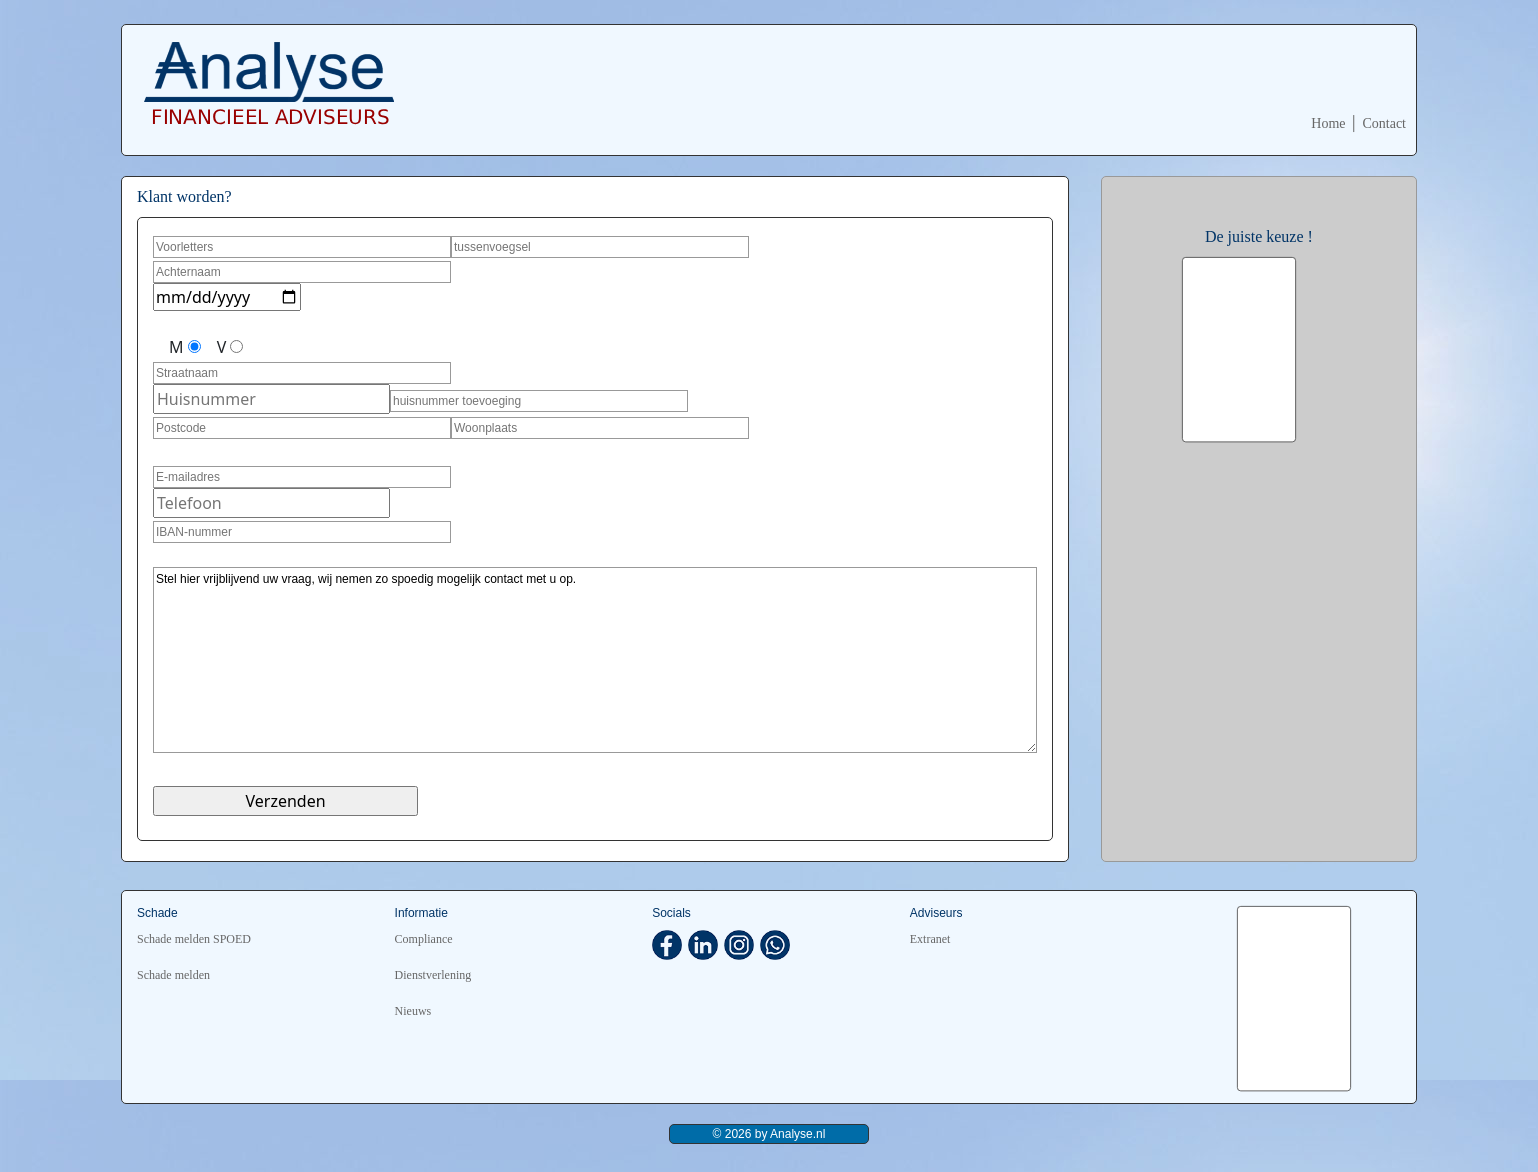 This screenshot has width=1538, height=1172. I want to click on Schade melden, so click(173, 975).